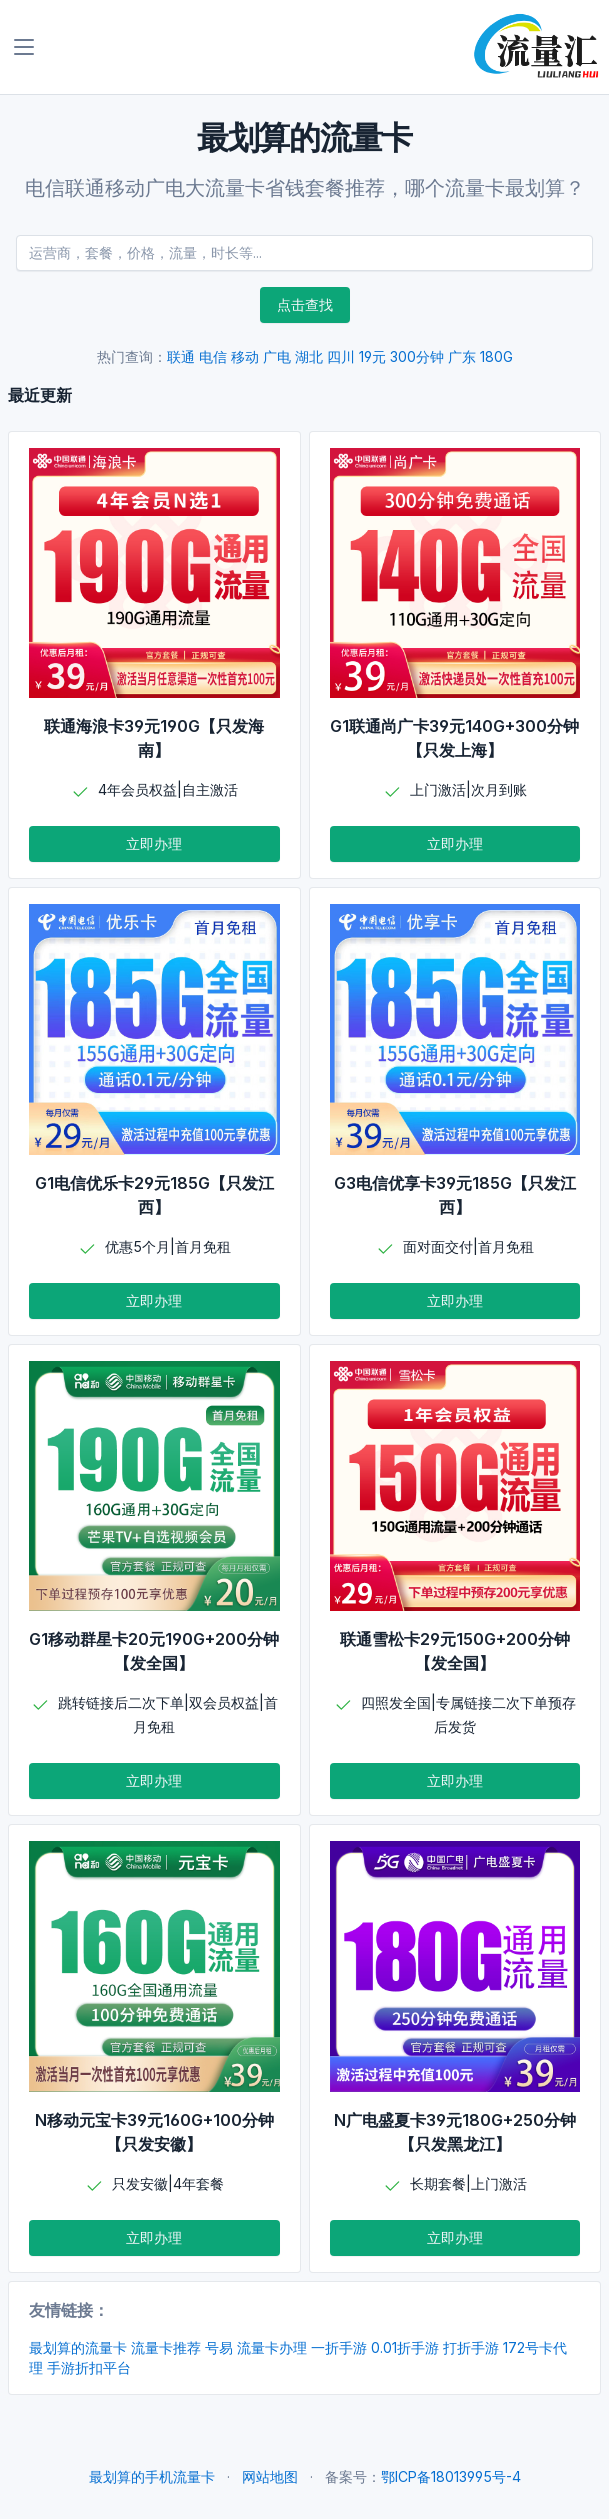 The height and width of the screenshot is (2519, 609). Describe the element at coordinates (166, 2347) in the screenshot. I see `流量卡推荐` at that location.